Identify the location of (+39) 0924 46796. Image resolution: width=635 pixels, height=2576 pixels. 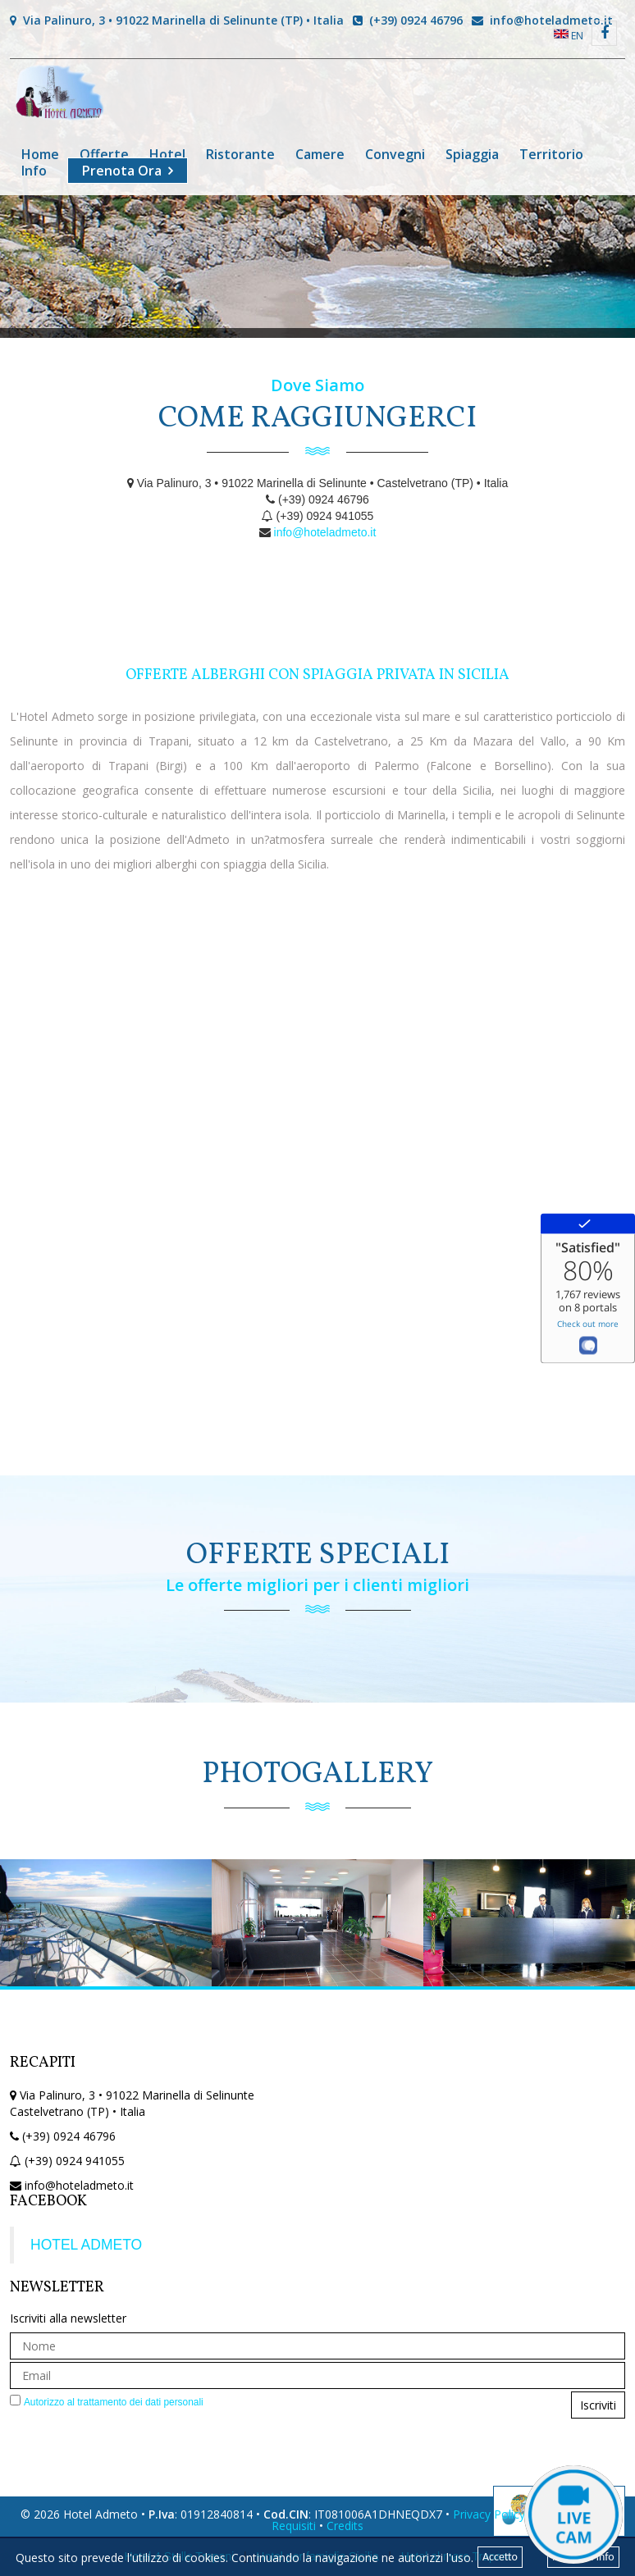
(408, 20).